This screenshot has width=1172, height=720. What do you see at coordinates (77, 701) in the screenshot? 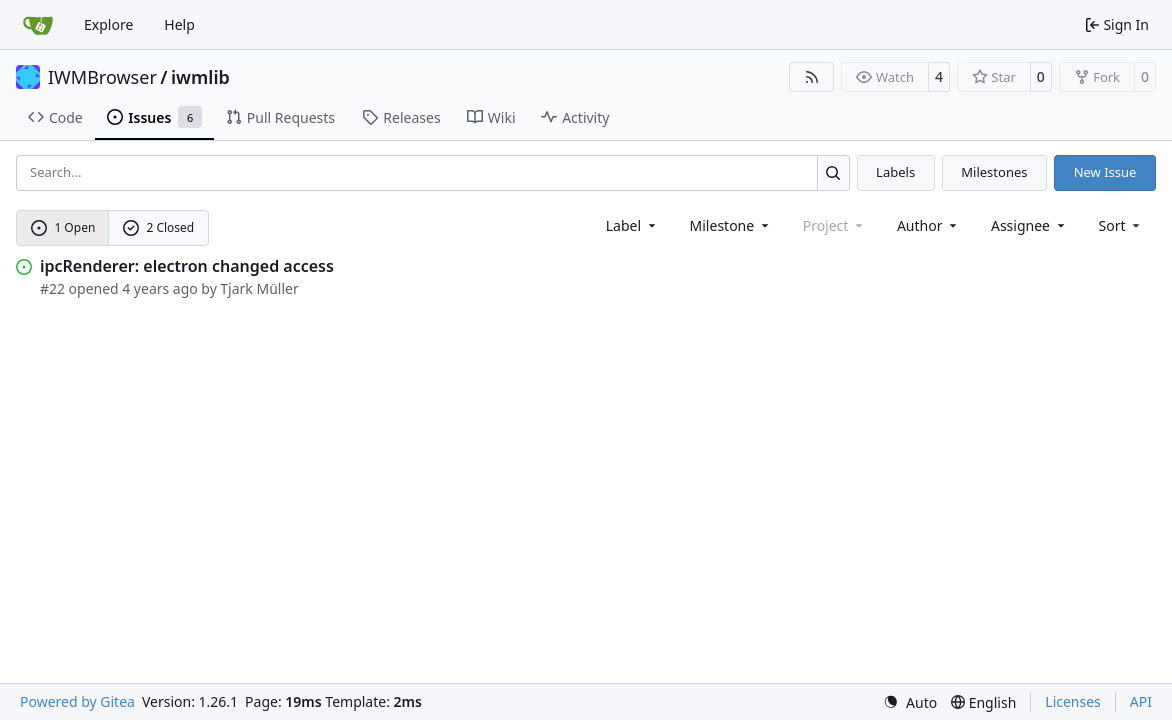
I see `Powered by Gitea` at bounding box center [77, 701].